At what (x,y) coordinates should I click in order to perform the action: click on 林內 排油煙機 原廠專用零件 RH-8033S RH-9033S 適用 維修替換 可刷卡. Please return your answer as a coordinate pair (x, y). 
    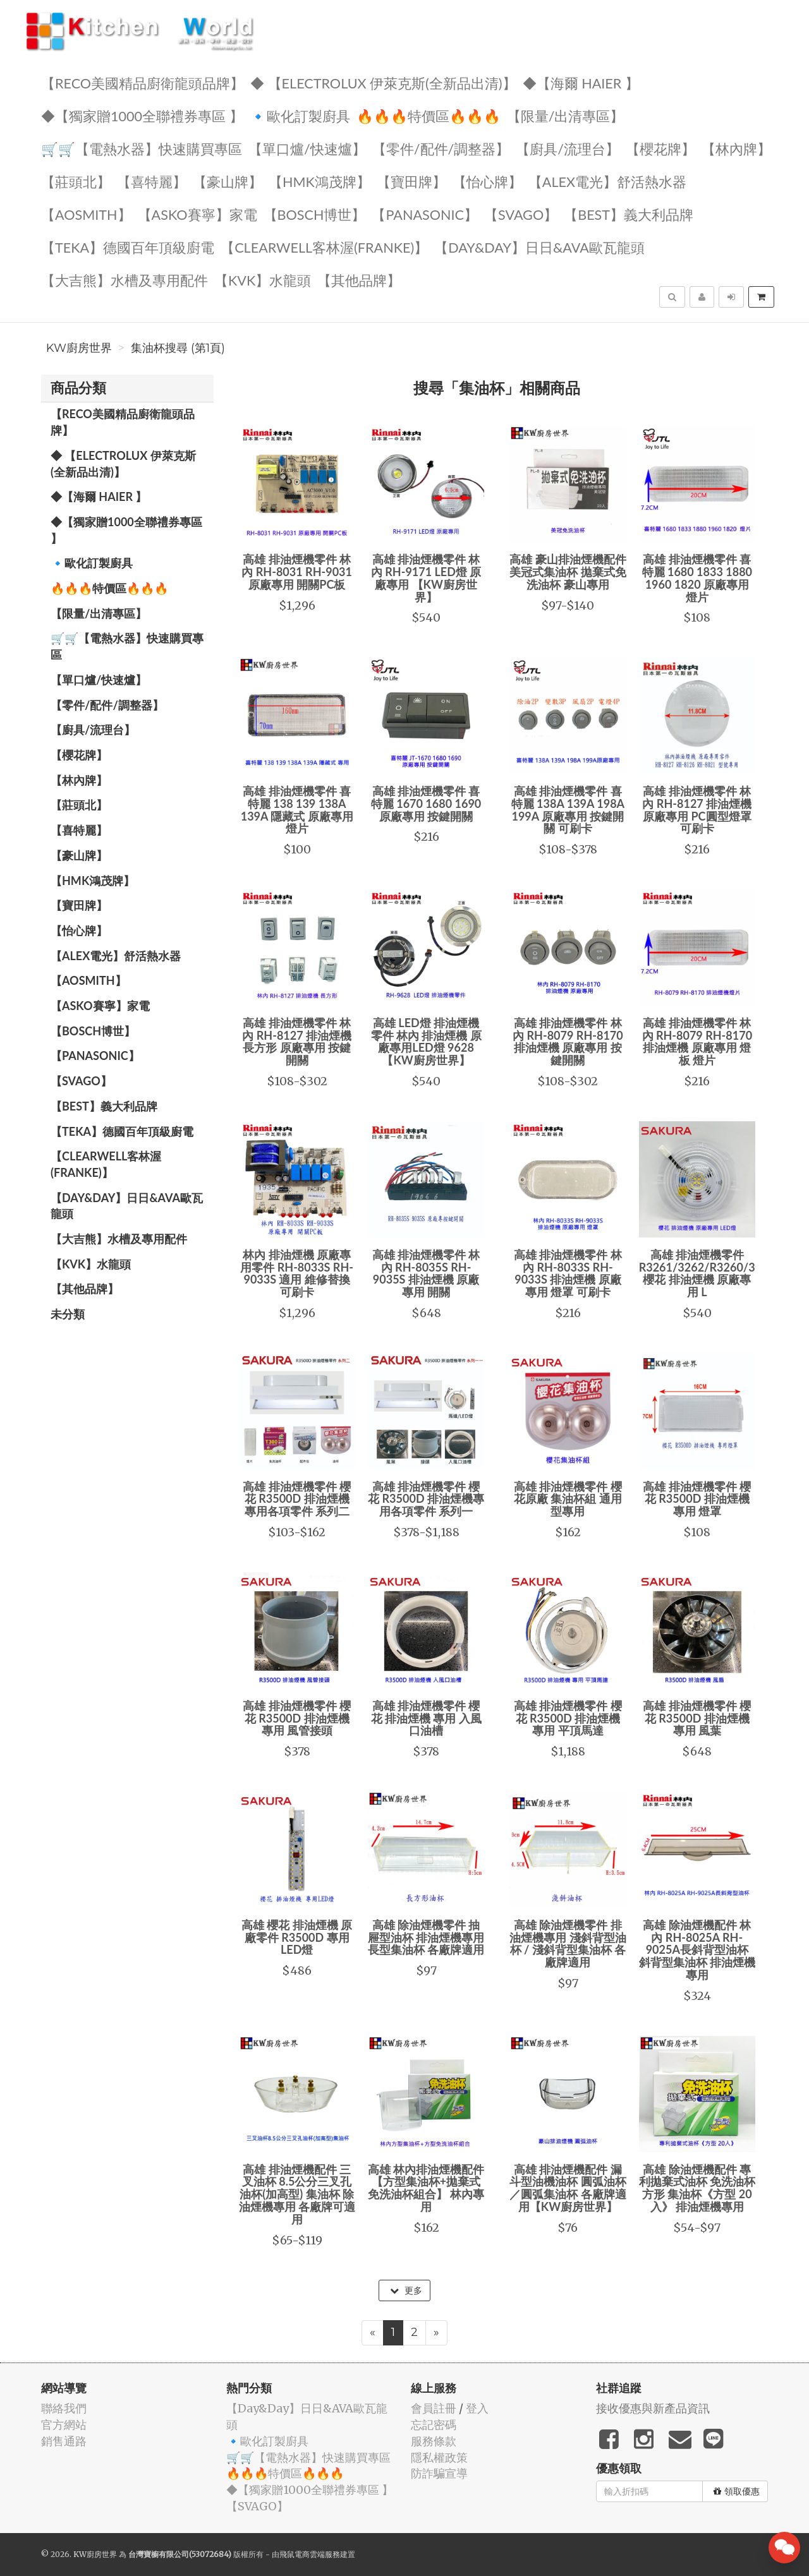
    Looking at the image, I should click on (296, 1273).